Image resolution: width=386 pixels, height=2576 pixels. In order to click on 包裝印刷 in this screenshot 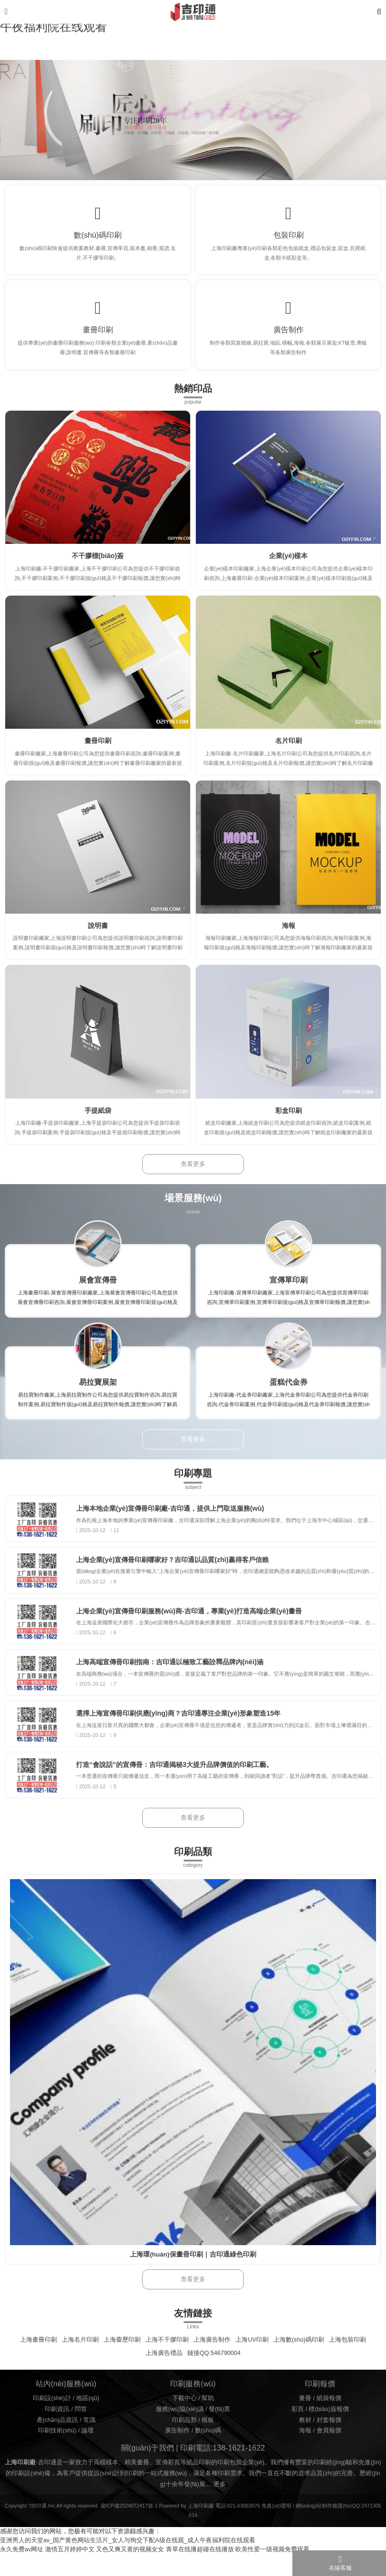, I will do `click(288, 236)`.